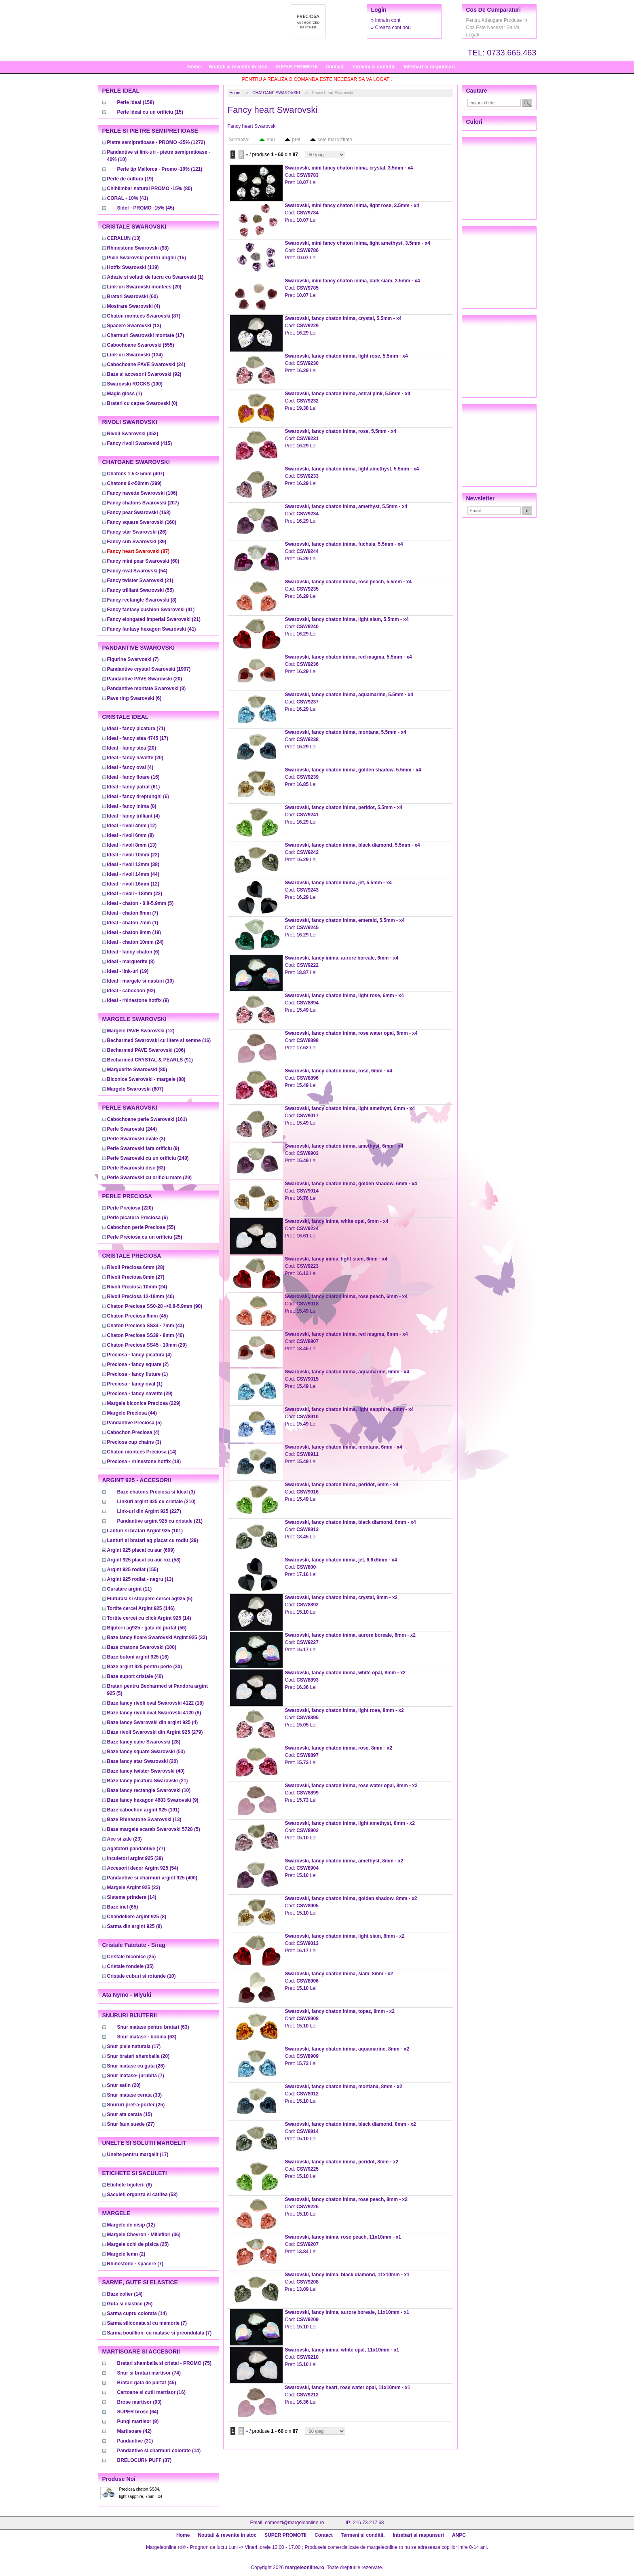 This screenshot has height=2576, width=634. What do you see at coordinates (144, 1403) in the screenshot?
I see `(229)` at bounding box center [144, 1403].